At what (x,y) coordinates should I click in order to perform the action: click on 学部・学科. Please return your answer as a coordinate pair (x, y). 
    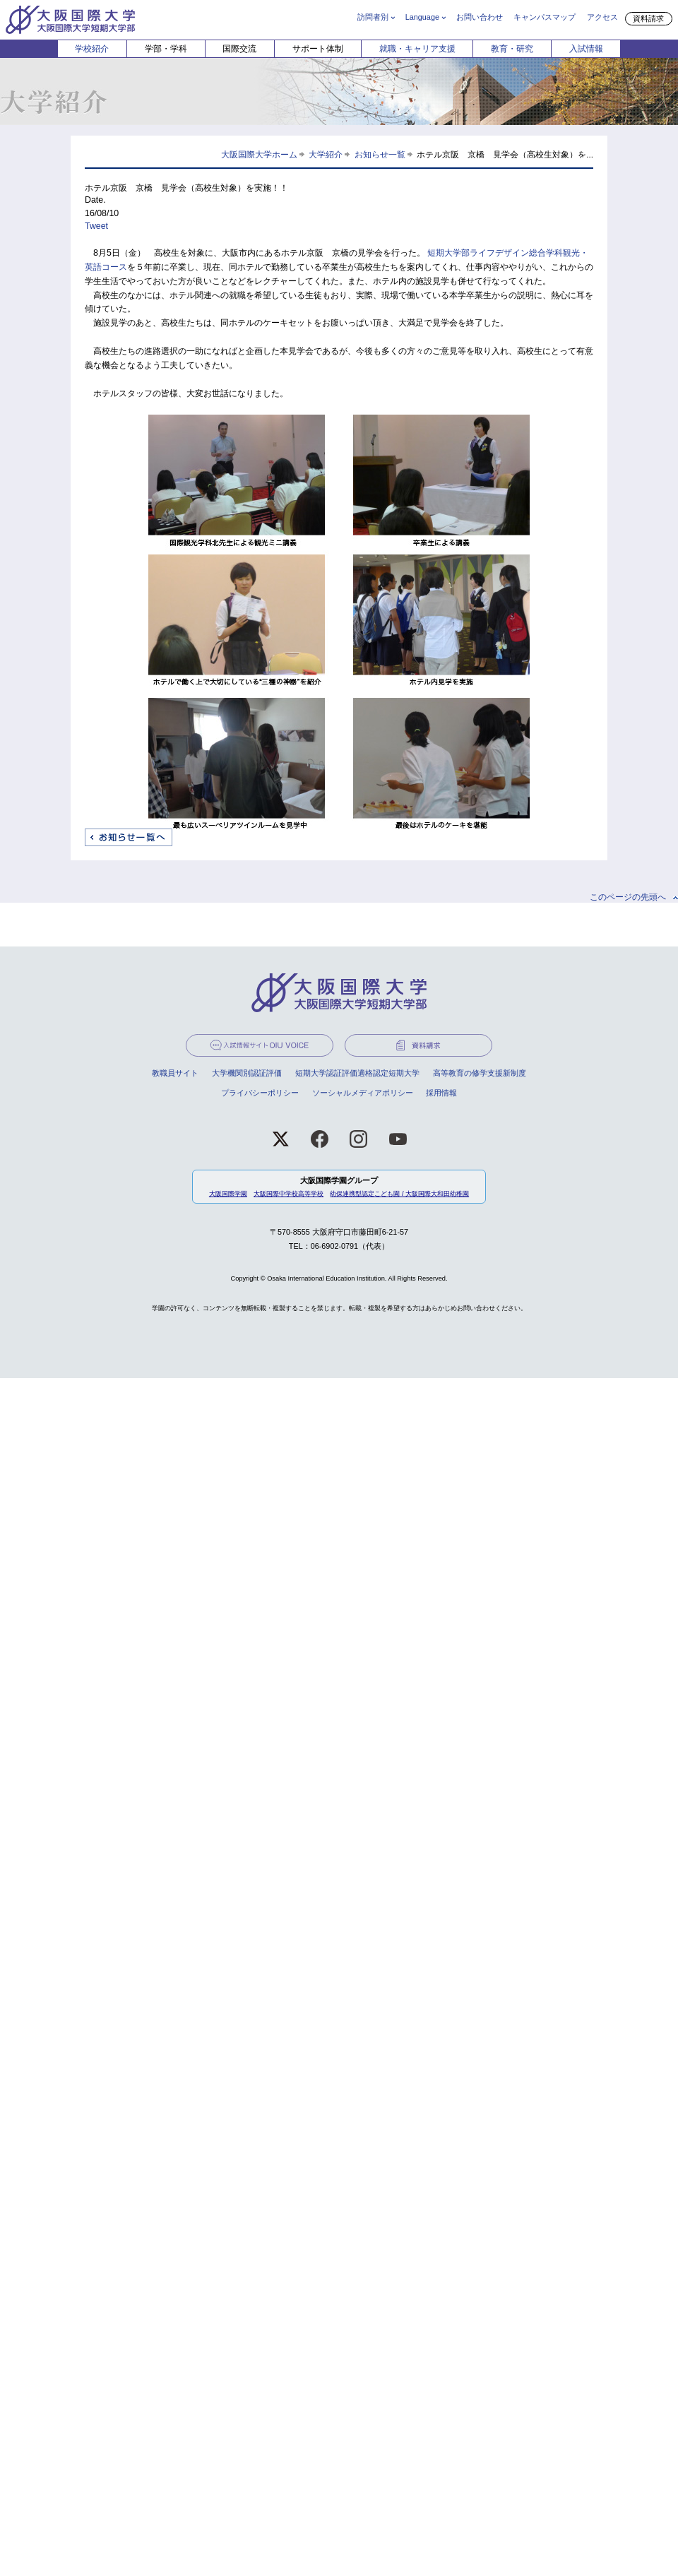
    Looking at the image, I should click on (166, 49).